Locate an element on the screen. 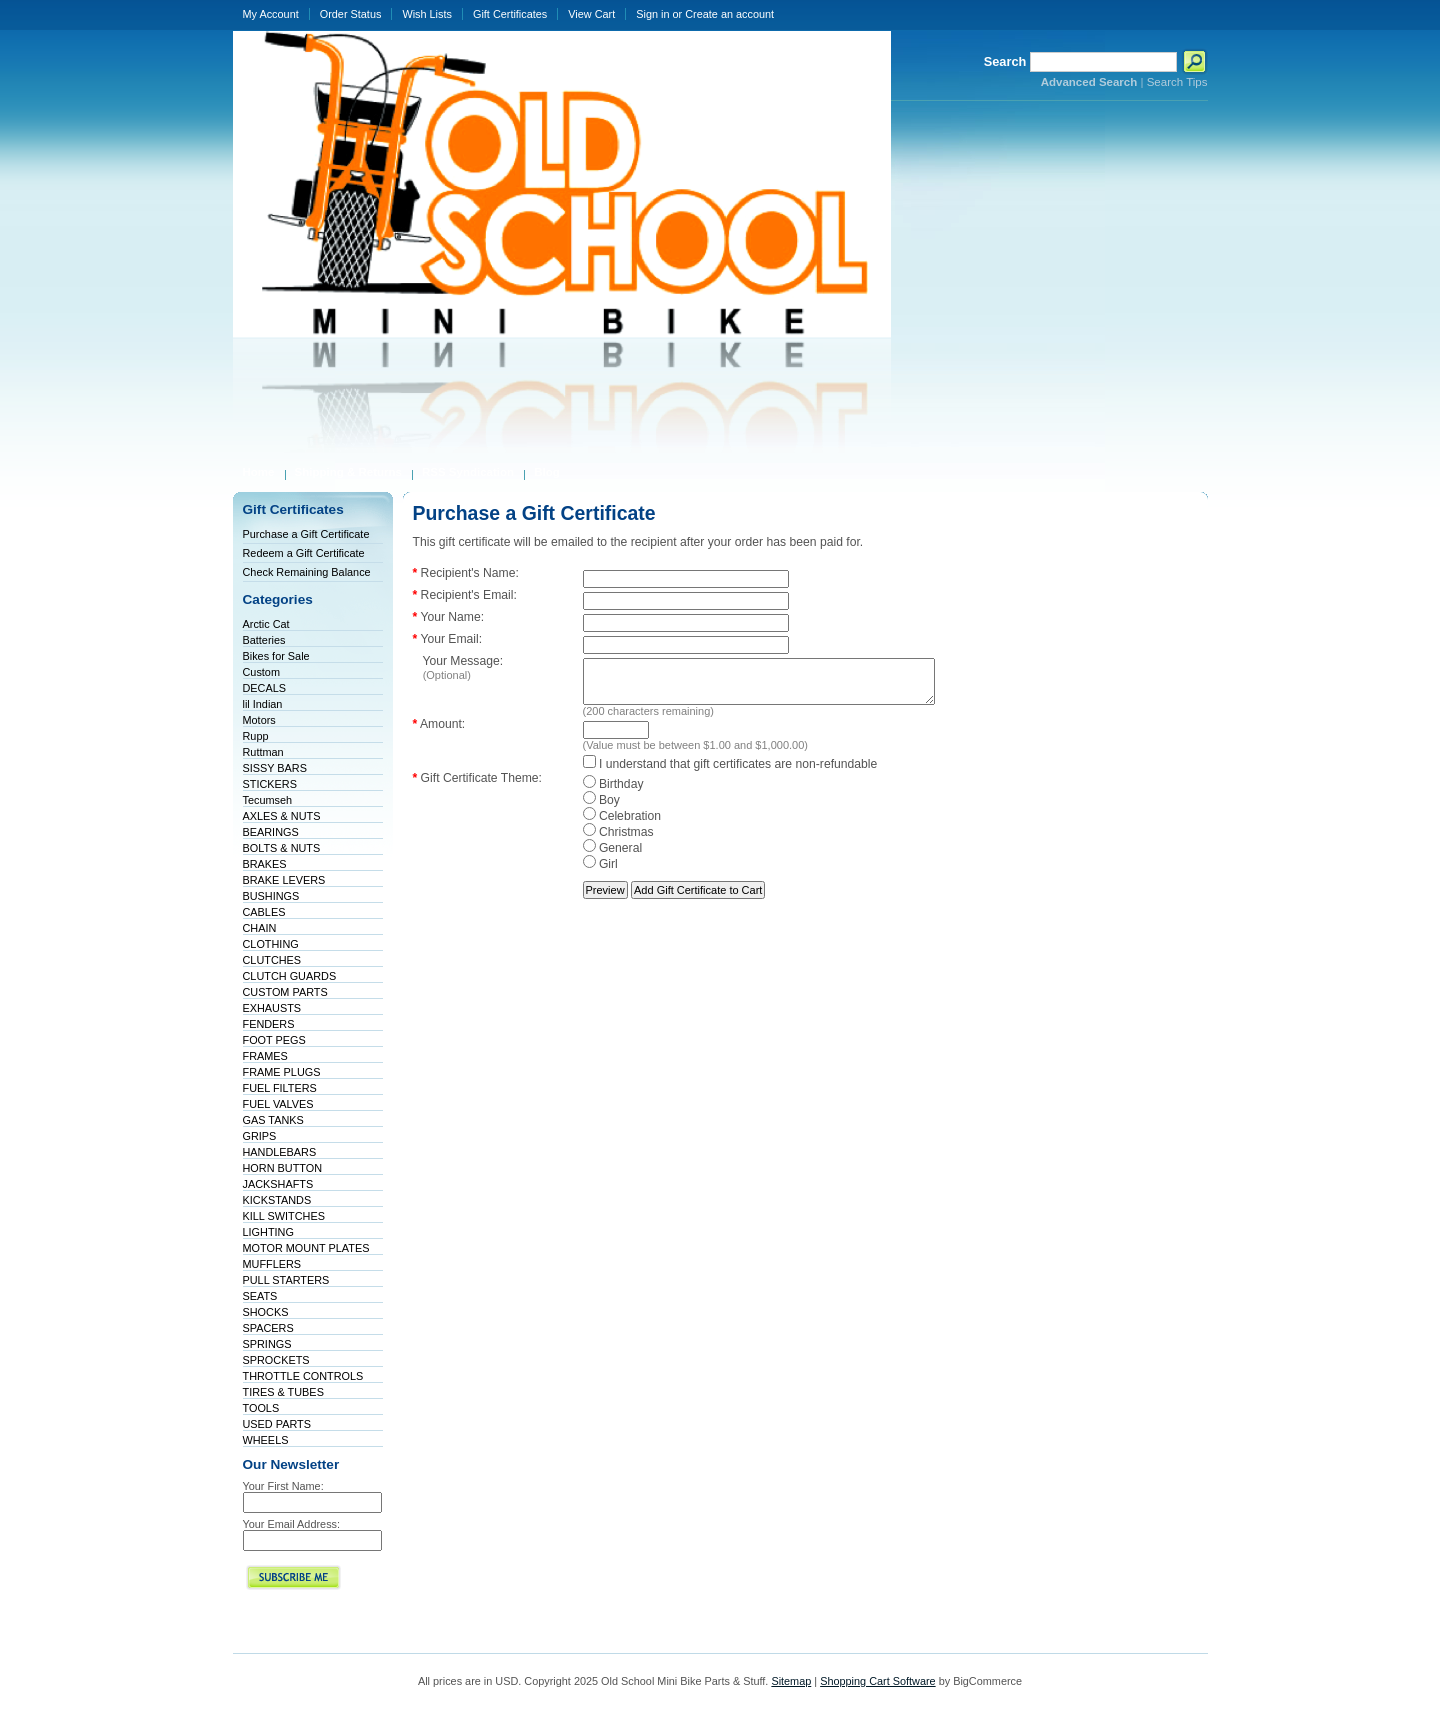 This screenshot has width=1440, height=1718. FOOT PEGS is located at coordinates (274, 1040).